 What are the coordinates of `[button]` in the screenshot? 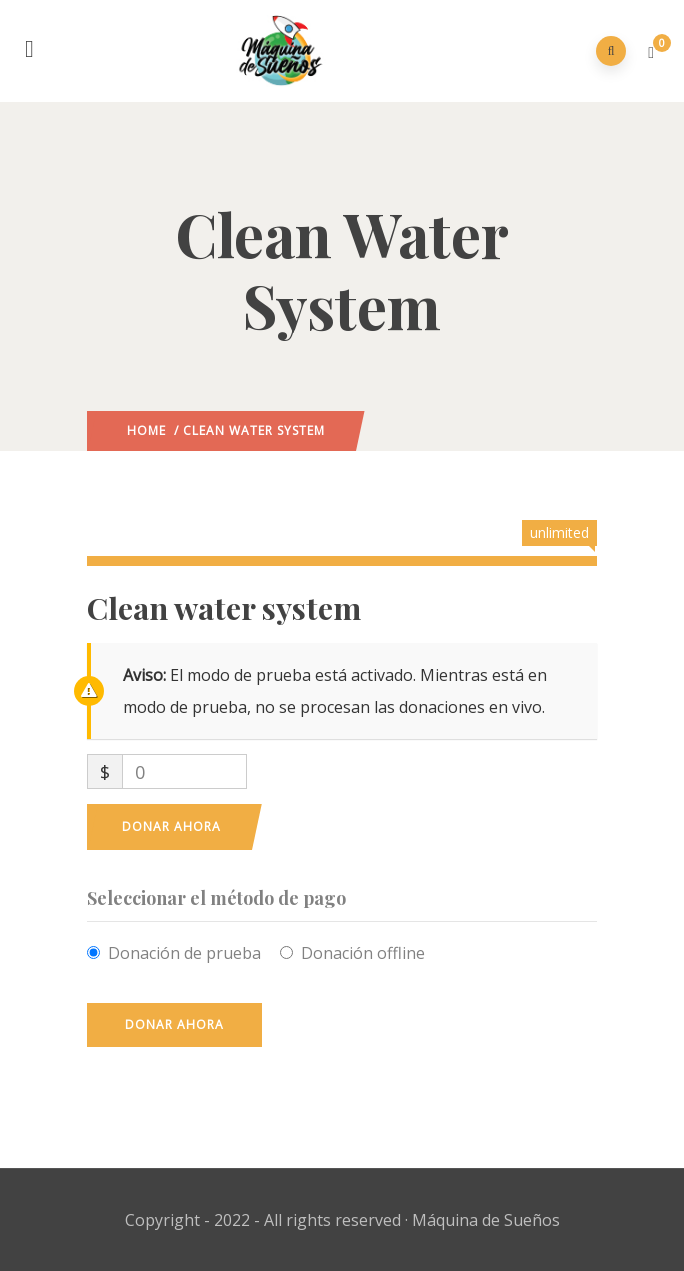 It's located at (653, 52).